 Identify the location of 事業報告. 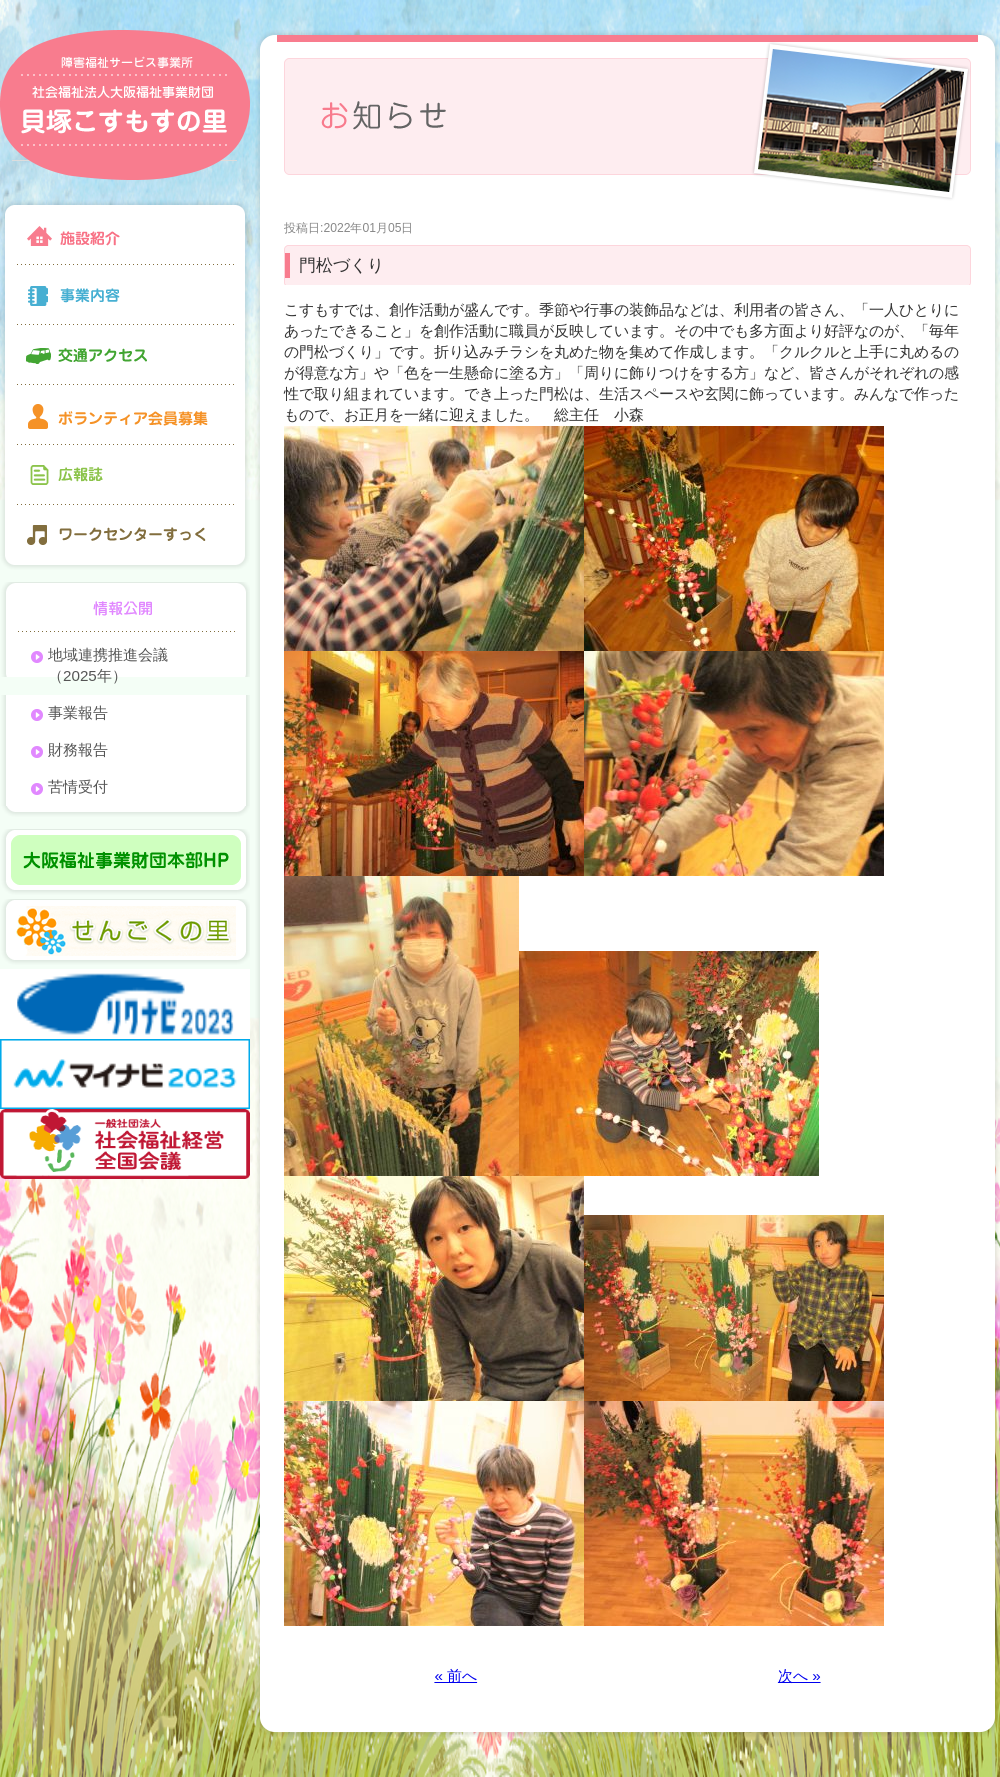
(78, 712).